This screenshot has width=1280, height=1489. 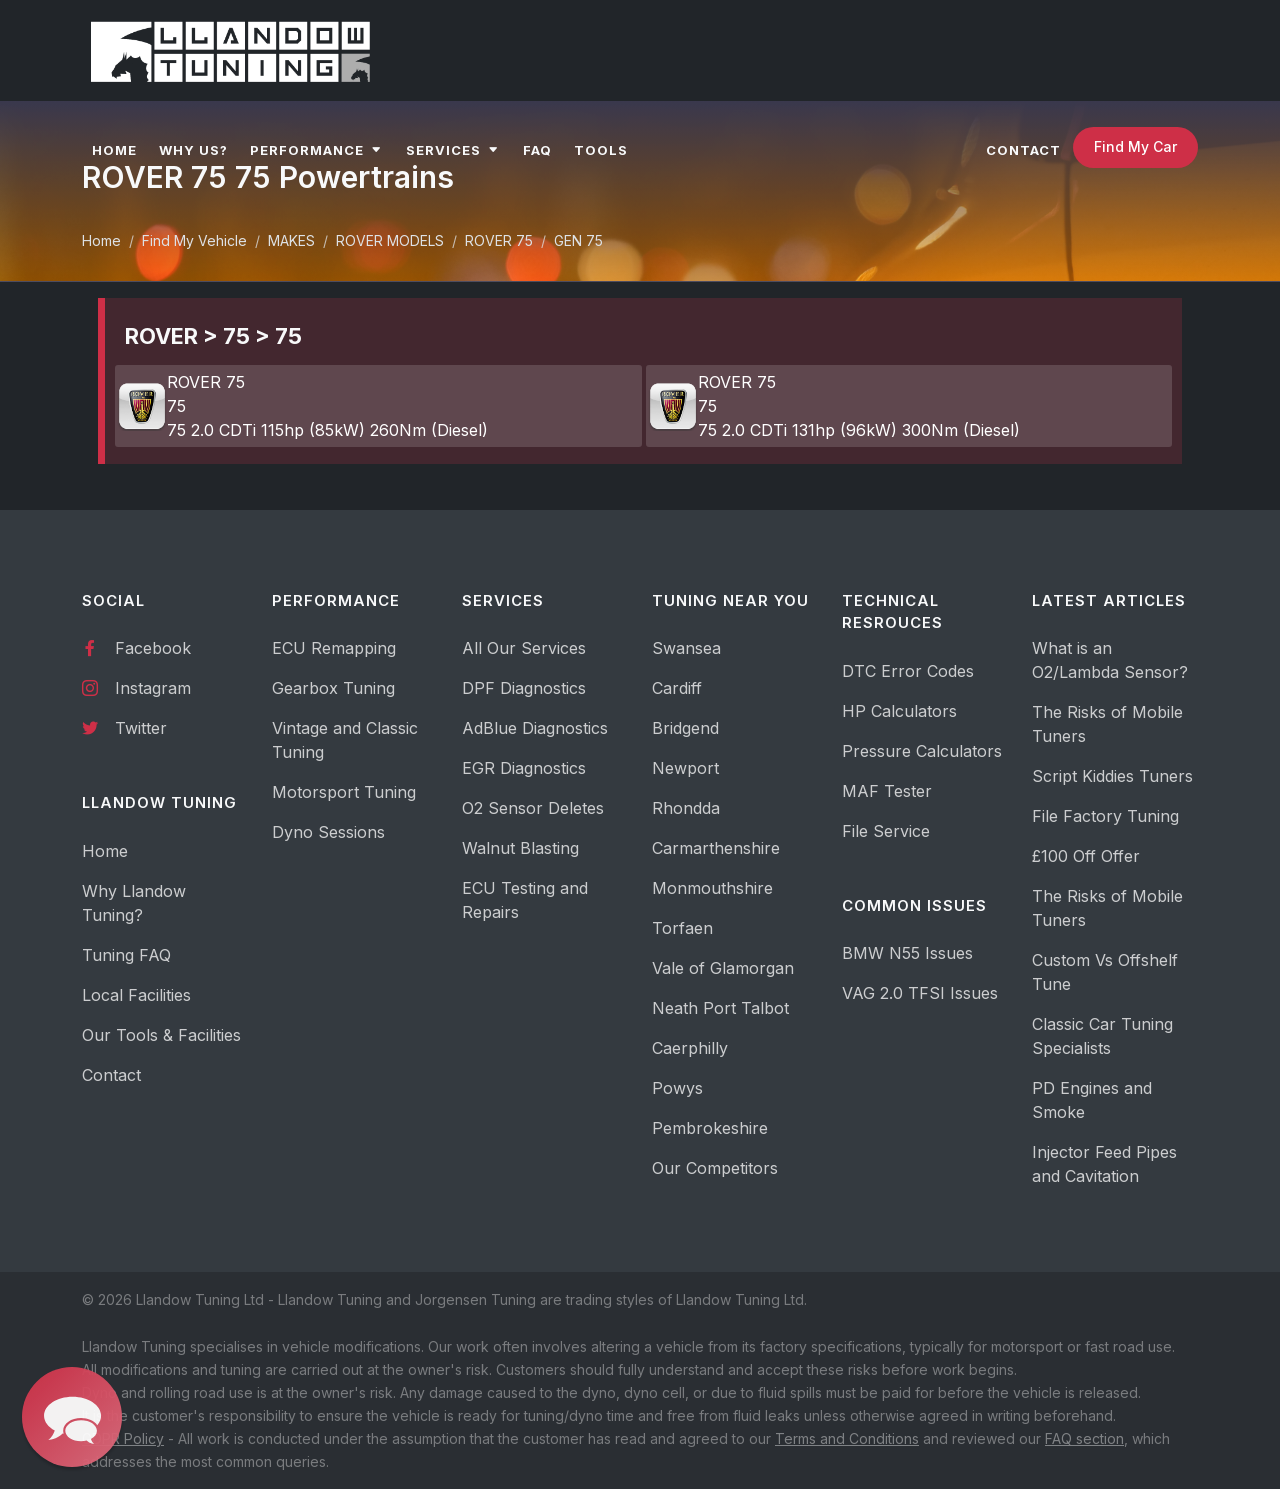 I want to click on Pembrokeshire, so click(x=710, y=1128).